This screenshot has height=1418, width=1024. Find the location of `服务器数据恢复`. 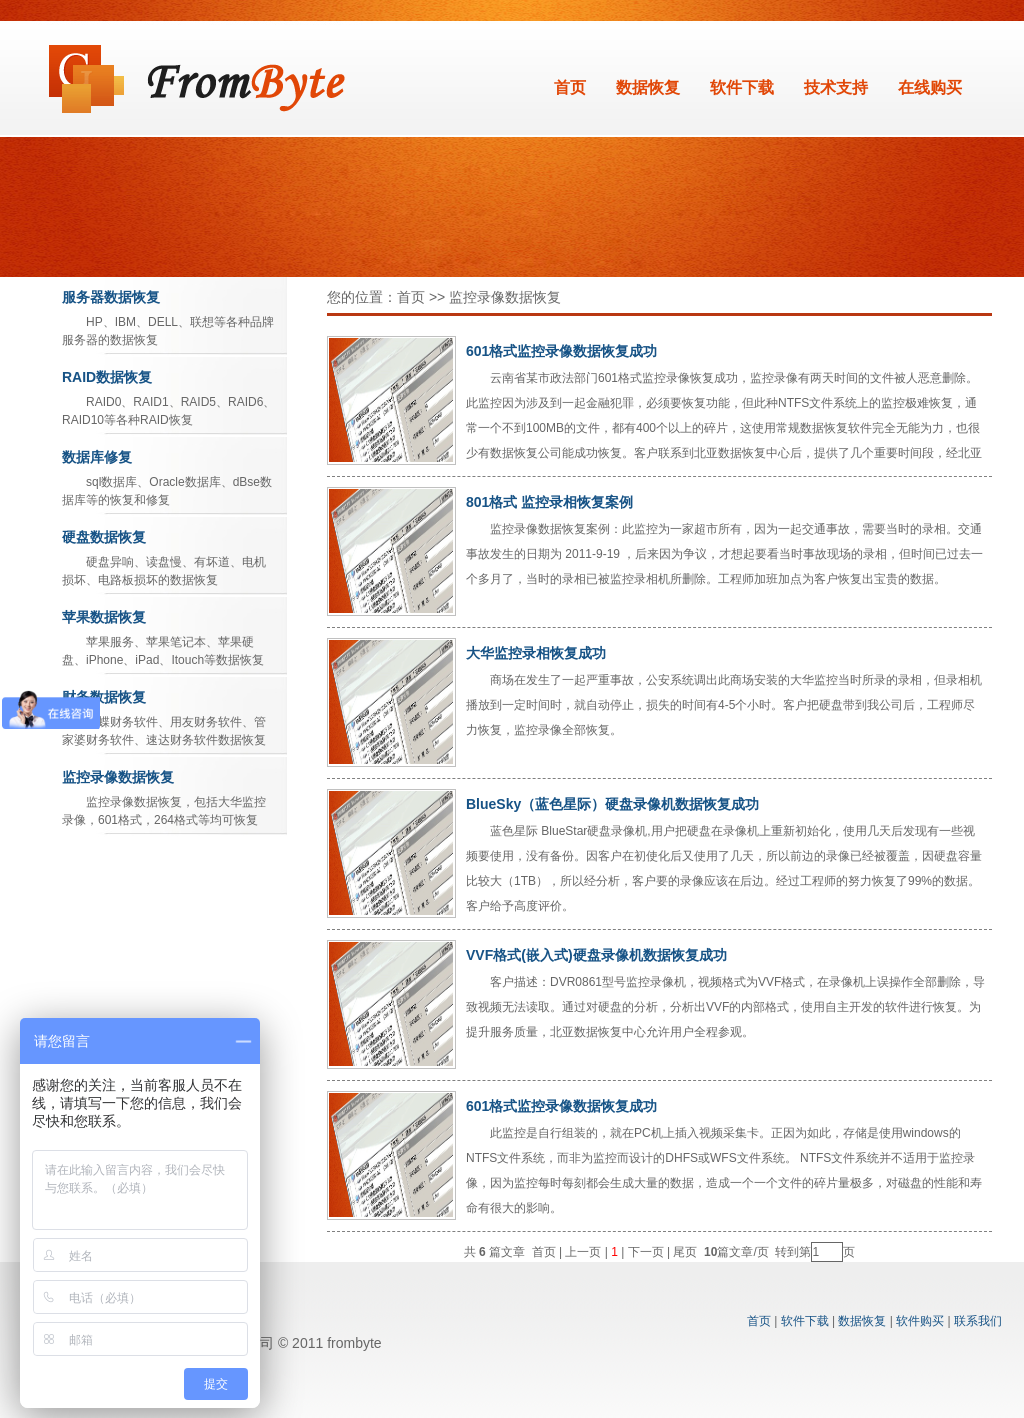

服务器数据恢复 is located at coordinates (111, 297).